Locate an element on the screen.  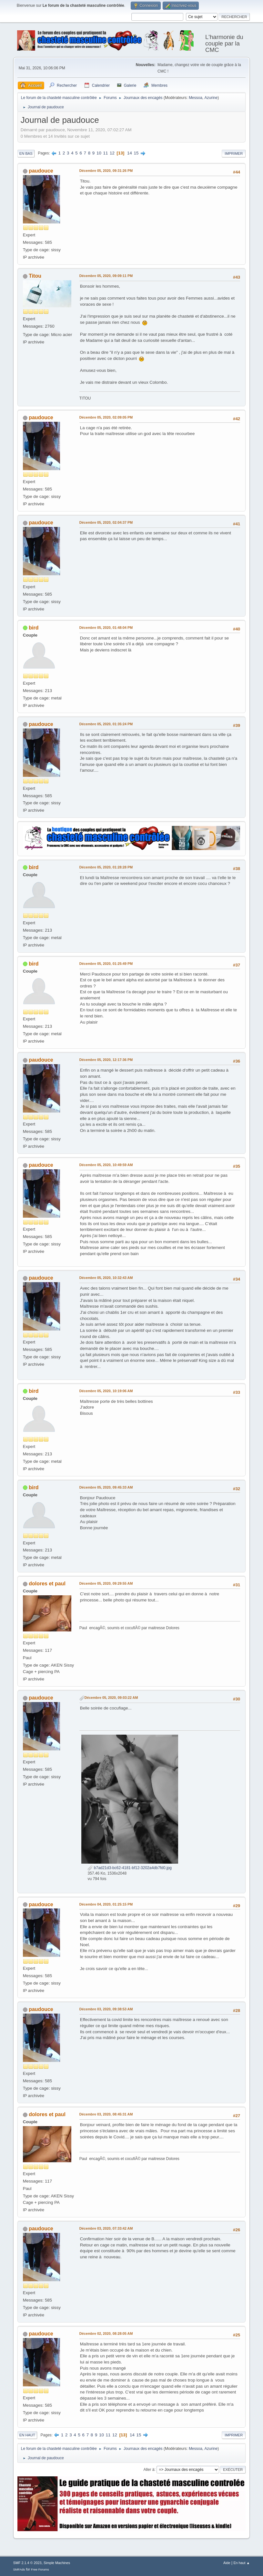
Décembre 05, 2020, 01:35:24 PM is located at coordinates (106, 724).